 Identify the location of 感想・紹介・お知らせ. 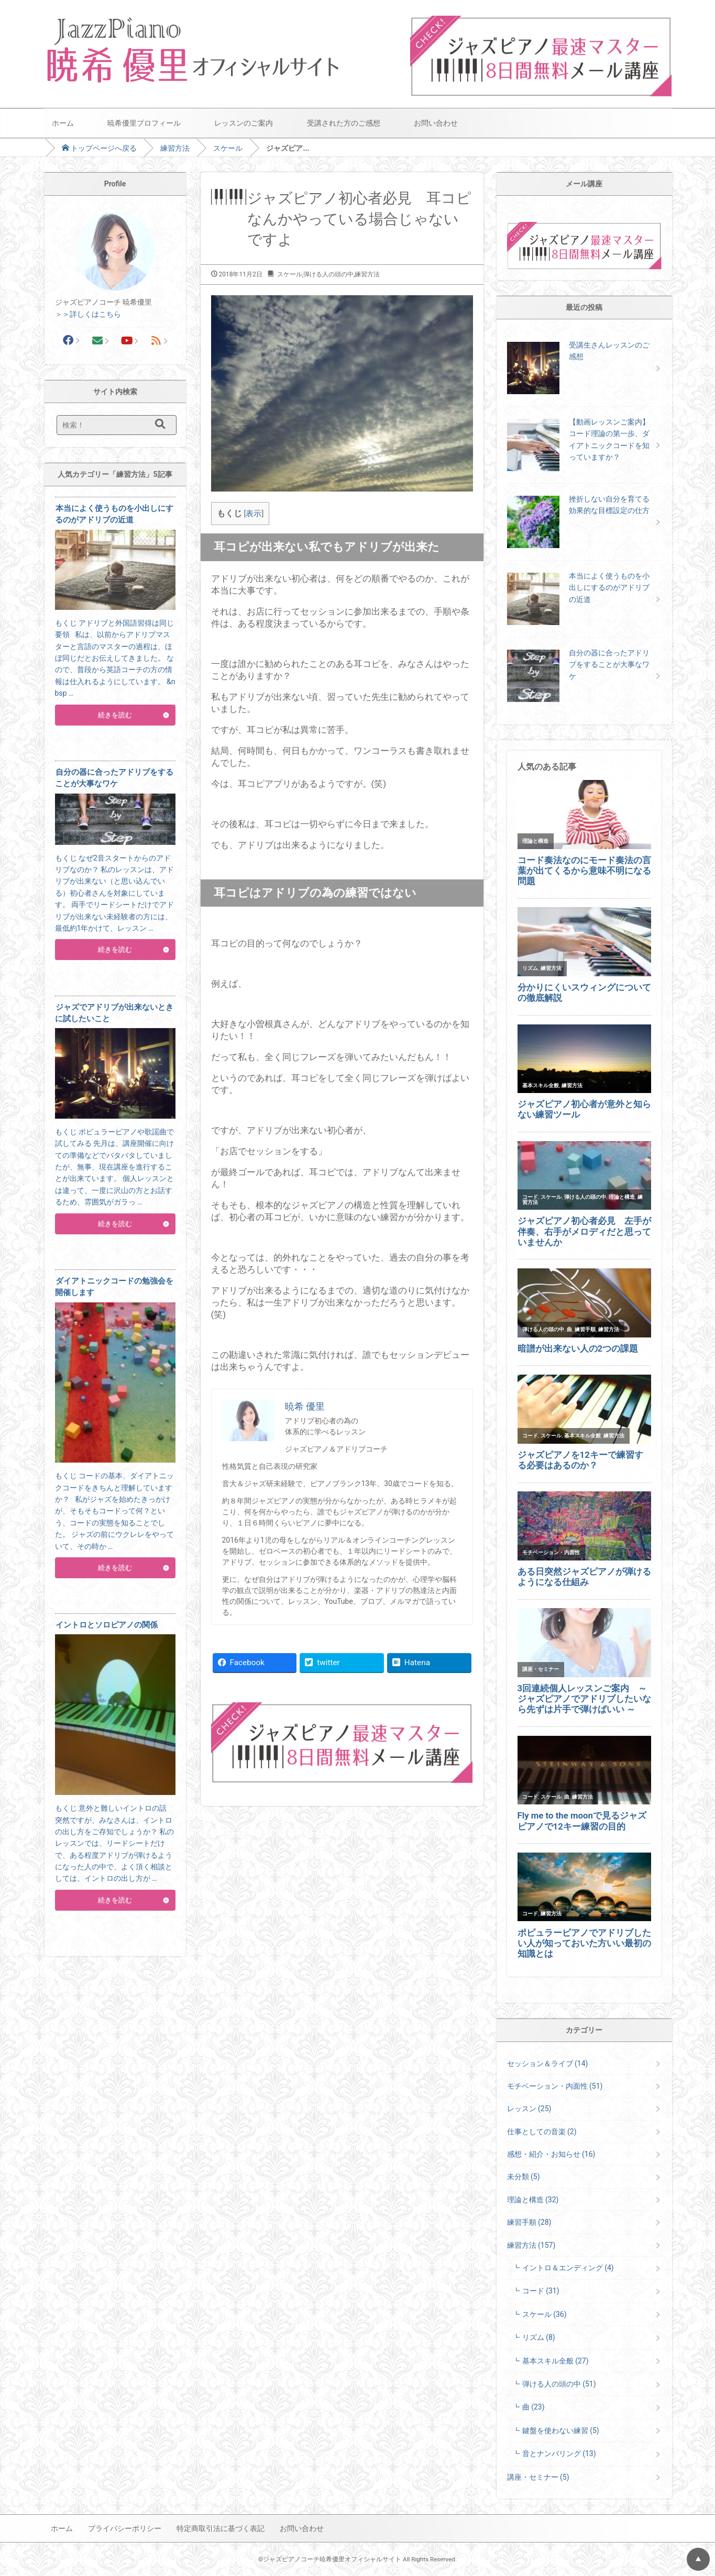
(551, 2154).